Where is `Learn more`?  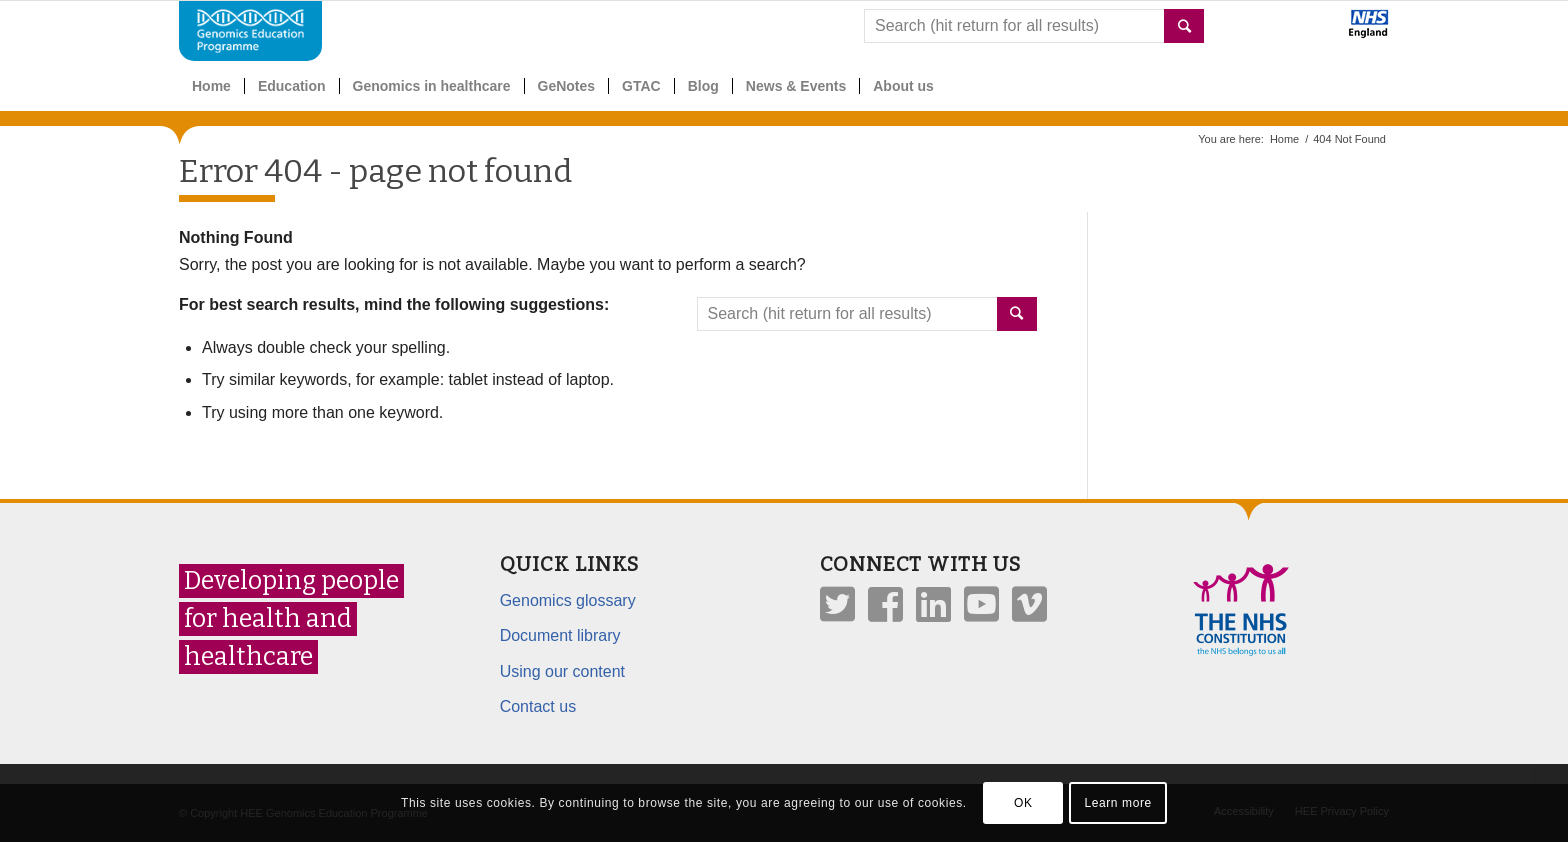 Learn more is located at coordinates (1117, 803).